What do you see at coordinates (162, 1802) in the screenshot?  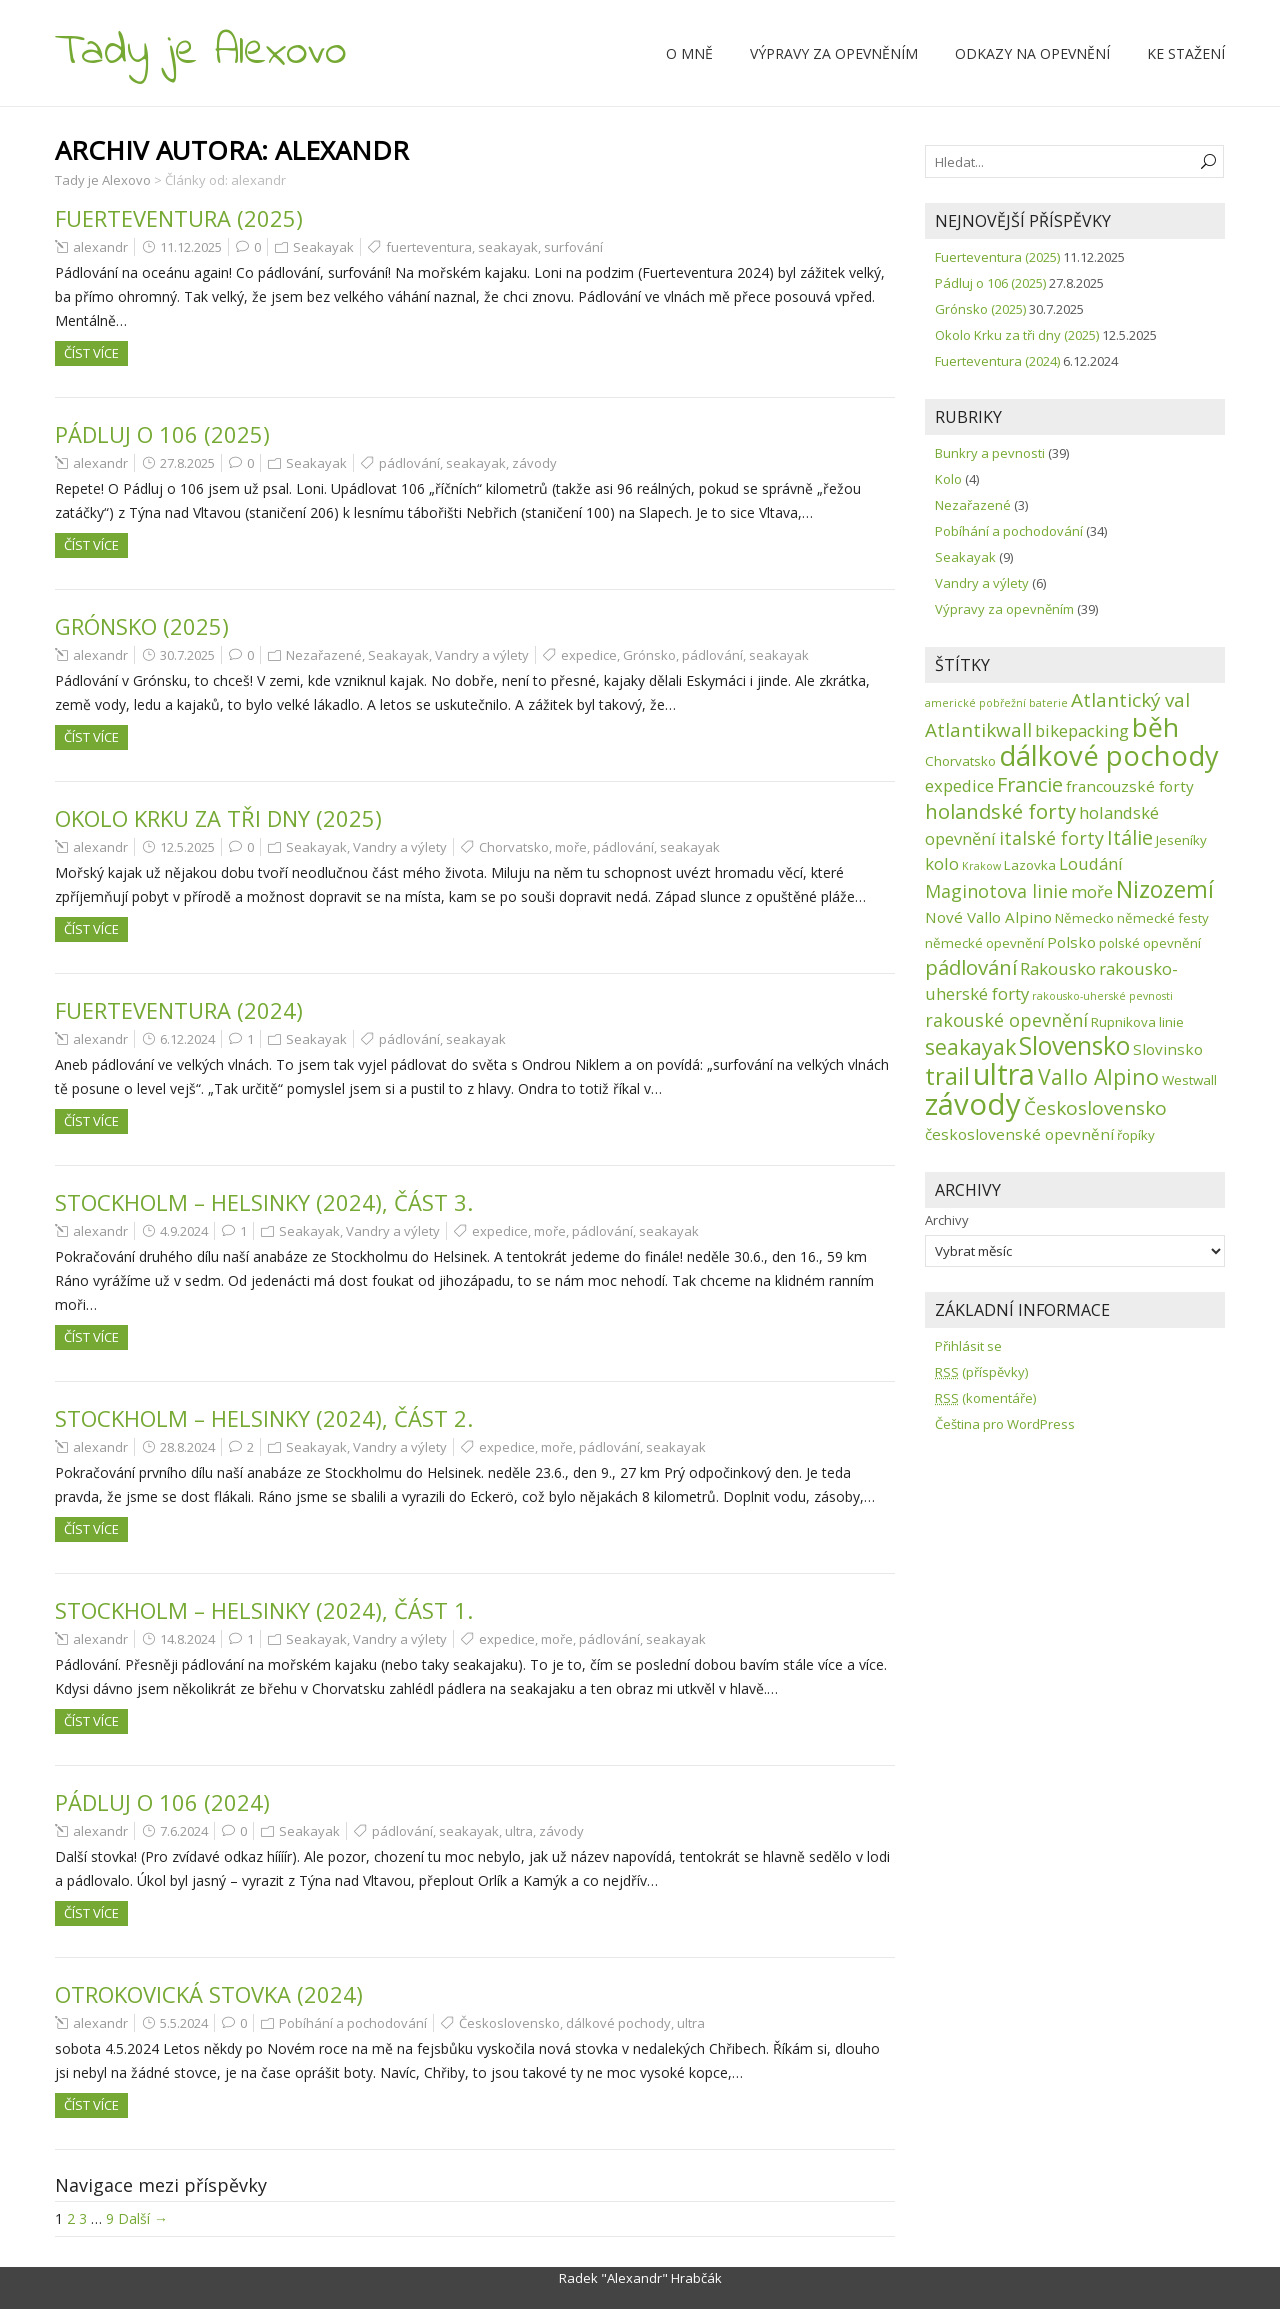 I see `Pádluj o 106 (2024)` at bounding box center [162, 1802].